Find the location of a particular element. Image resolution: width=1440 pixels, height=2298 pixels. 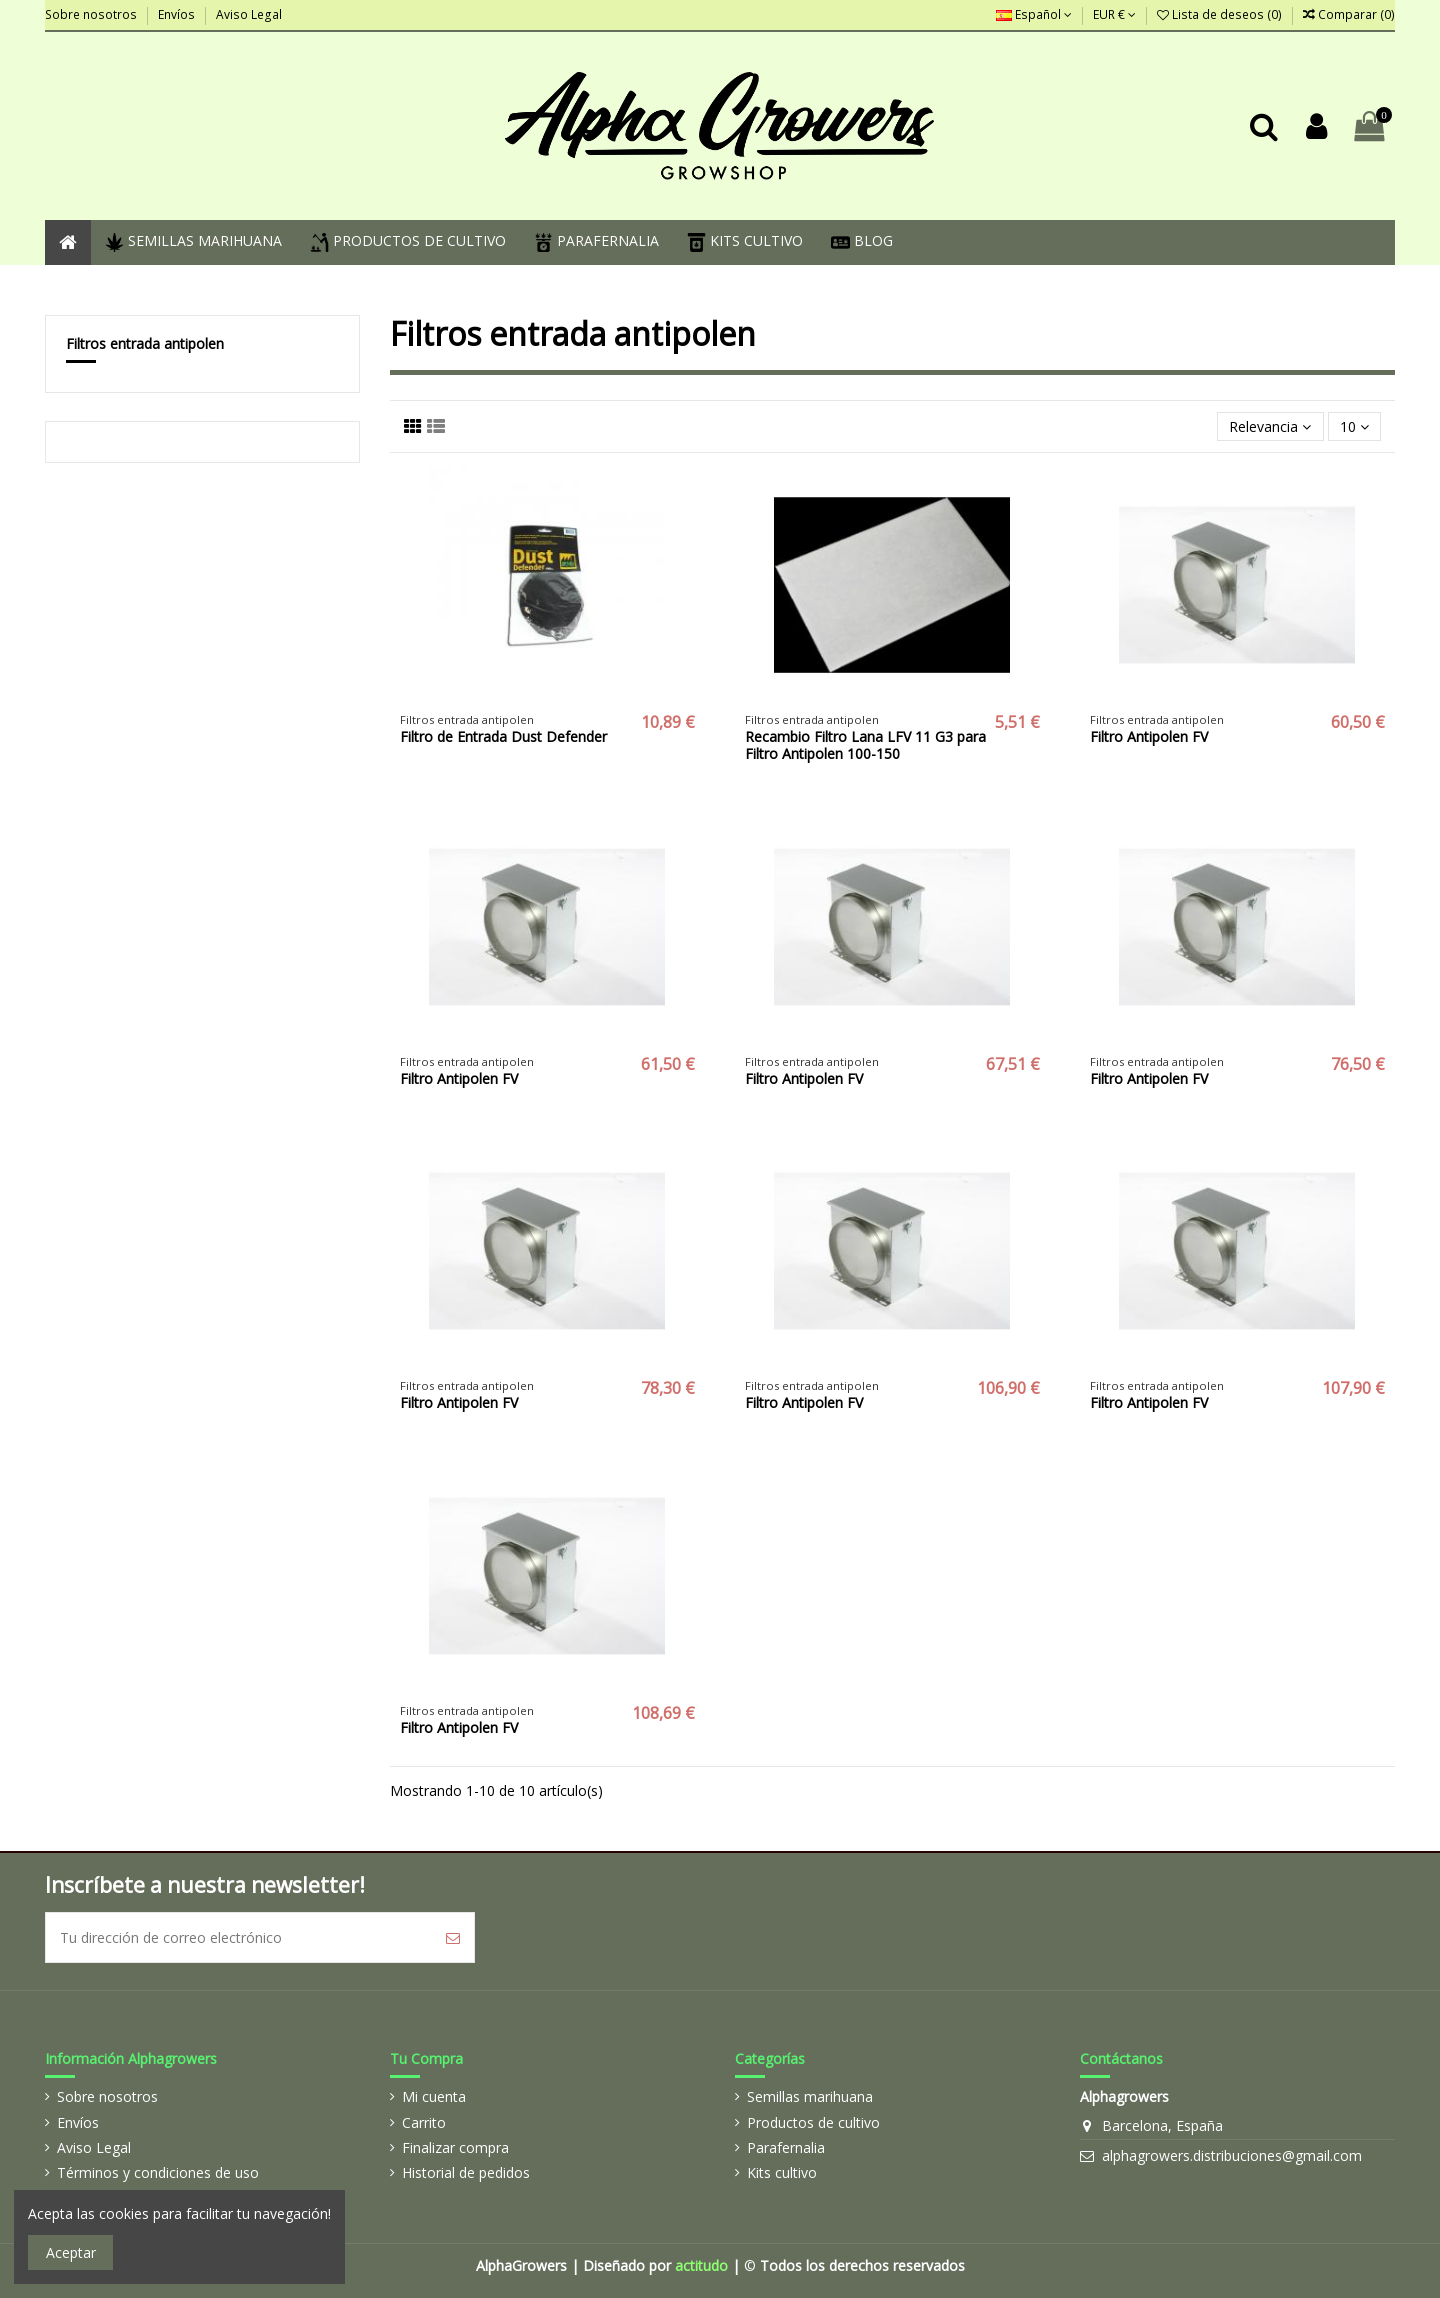

Español is located at coordinates (1034, 14).